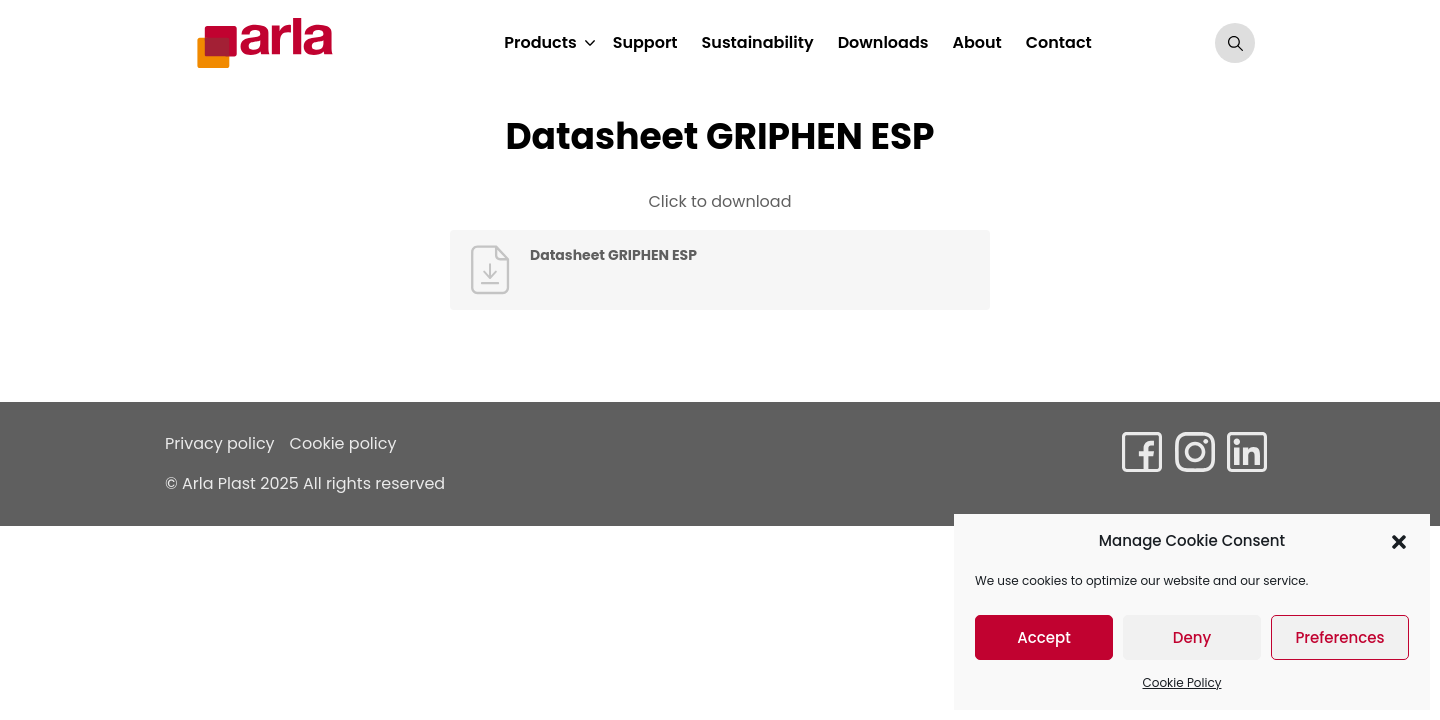 The height and width of the screenshot is (720, 1440). What do you see at coordinates (343, 443) in the screenshot?
I see `Cookie policy` at bounding box center [343, 443].